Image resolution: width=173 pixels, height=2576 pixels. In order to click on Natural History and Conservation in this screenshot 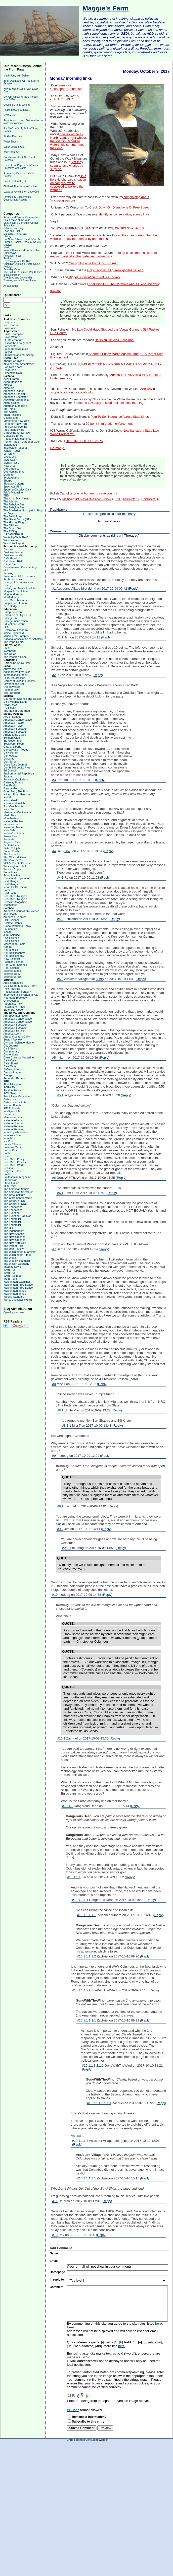, I will do `click(21, 250)`.